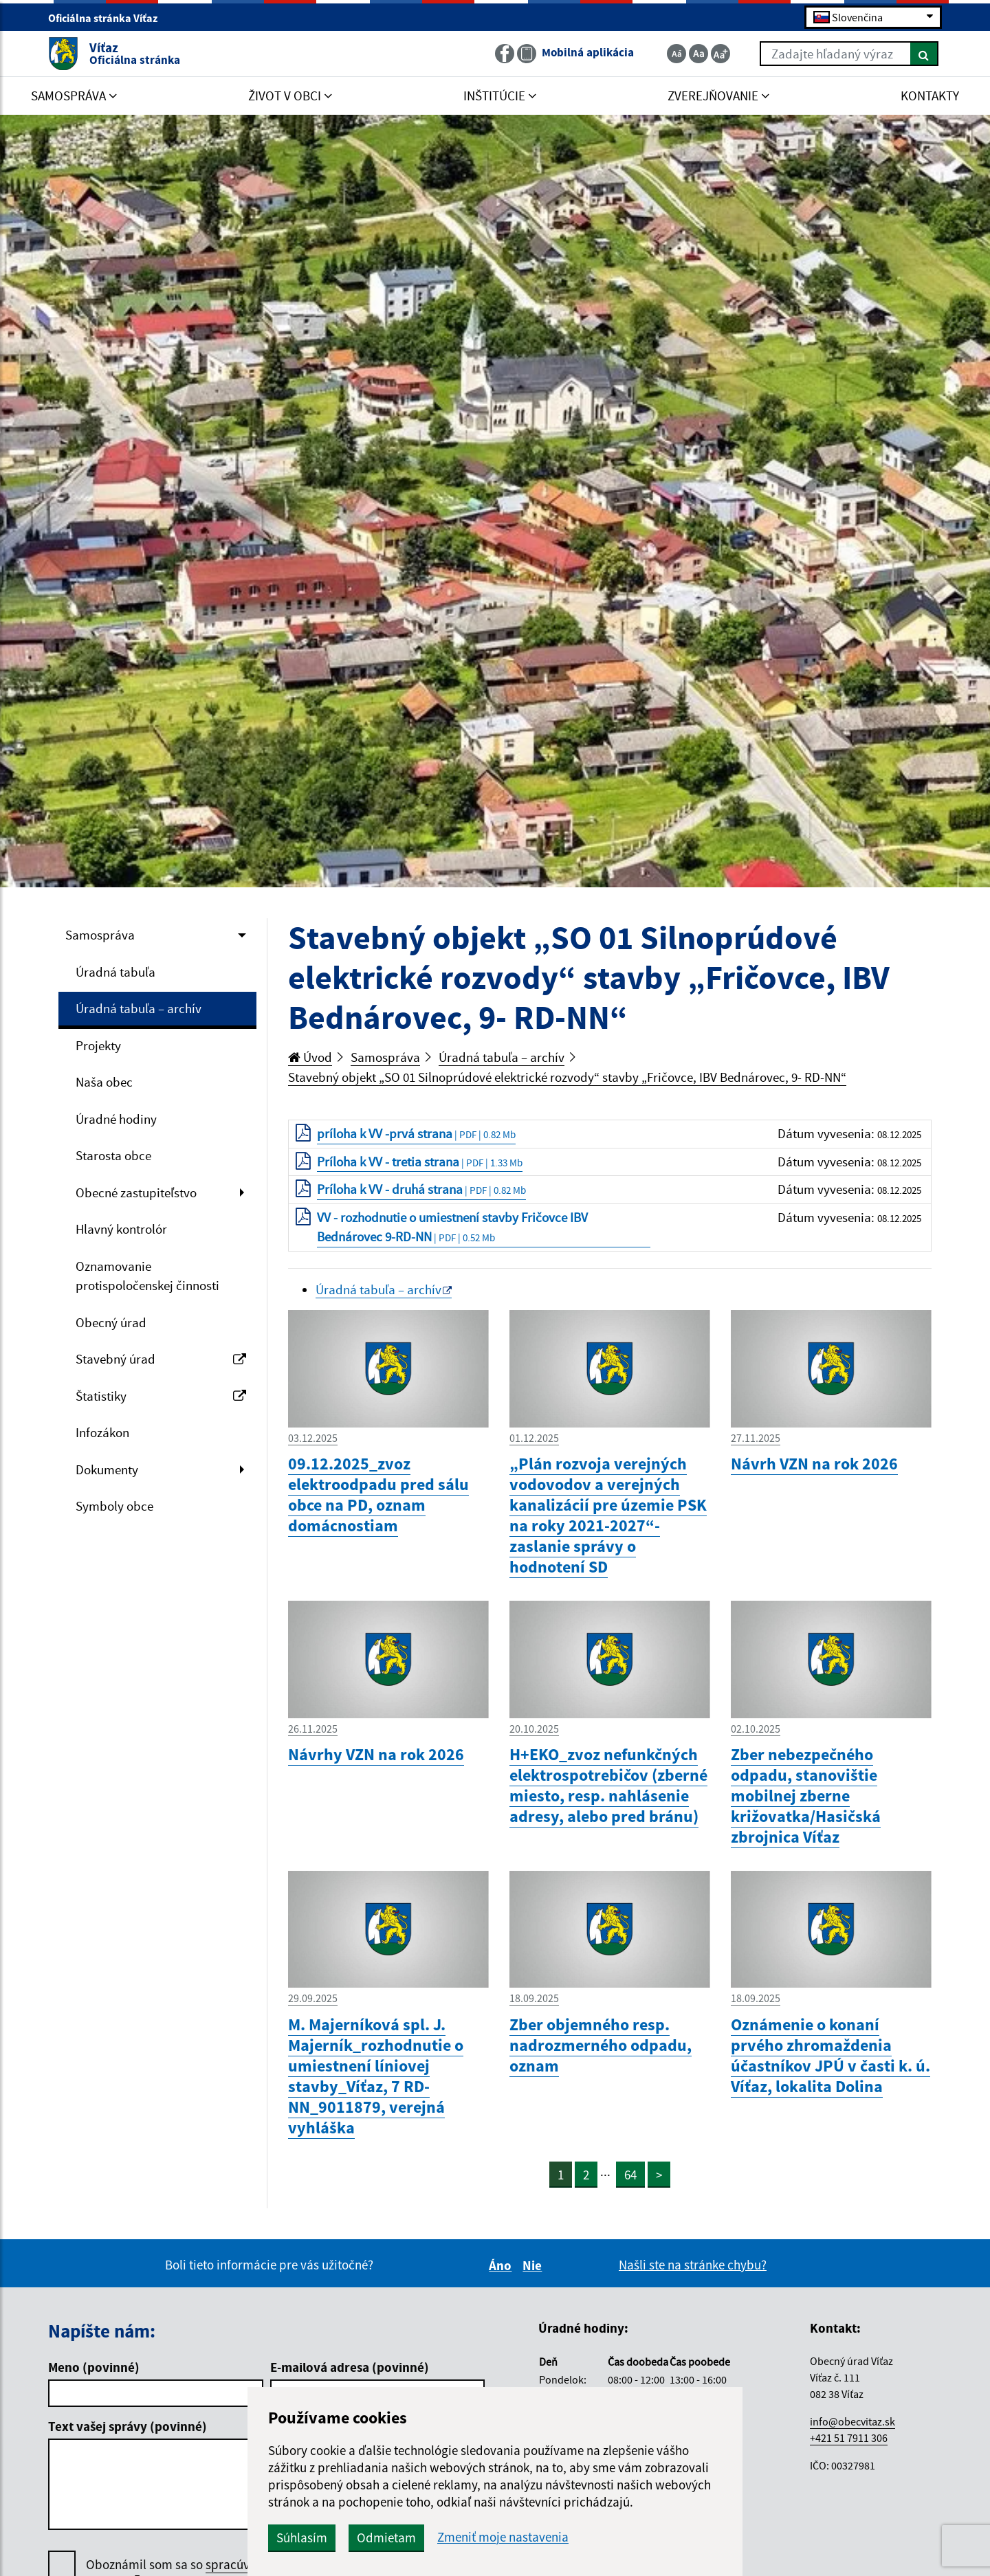 Image resolution: width=990 pixels, height=2576 pixels. I want to click on Odmietam [button], so click(386, 2537).